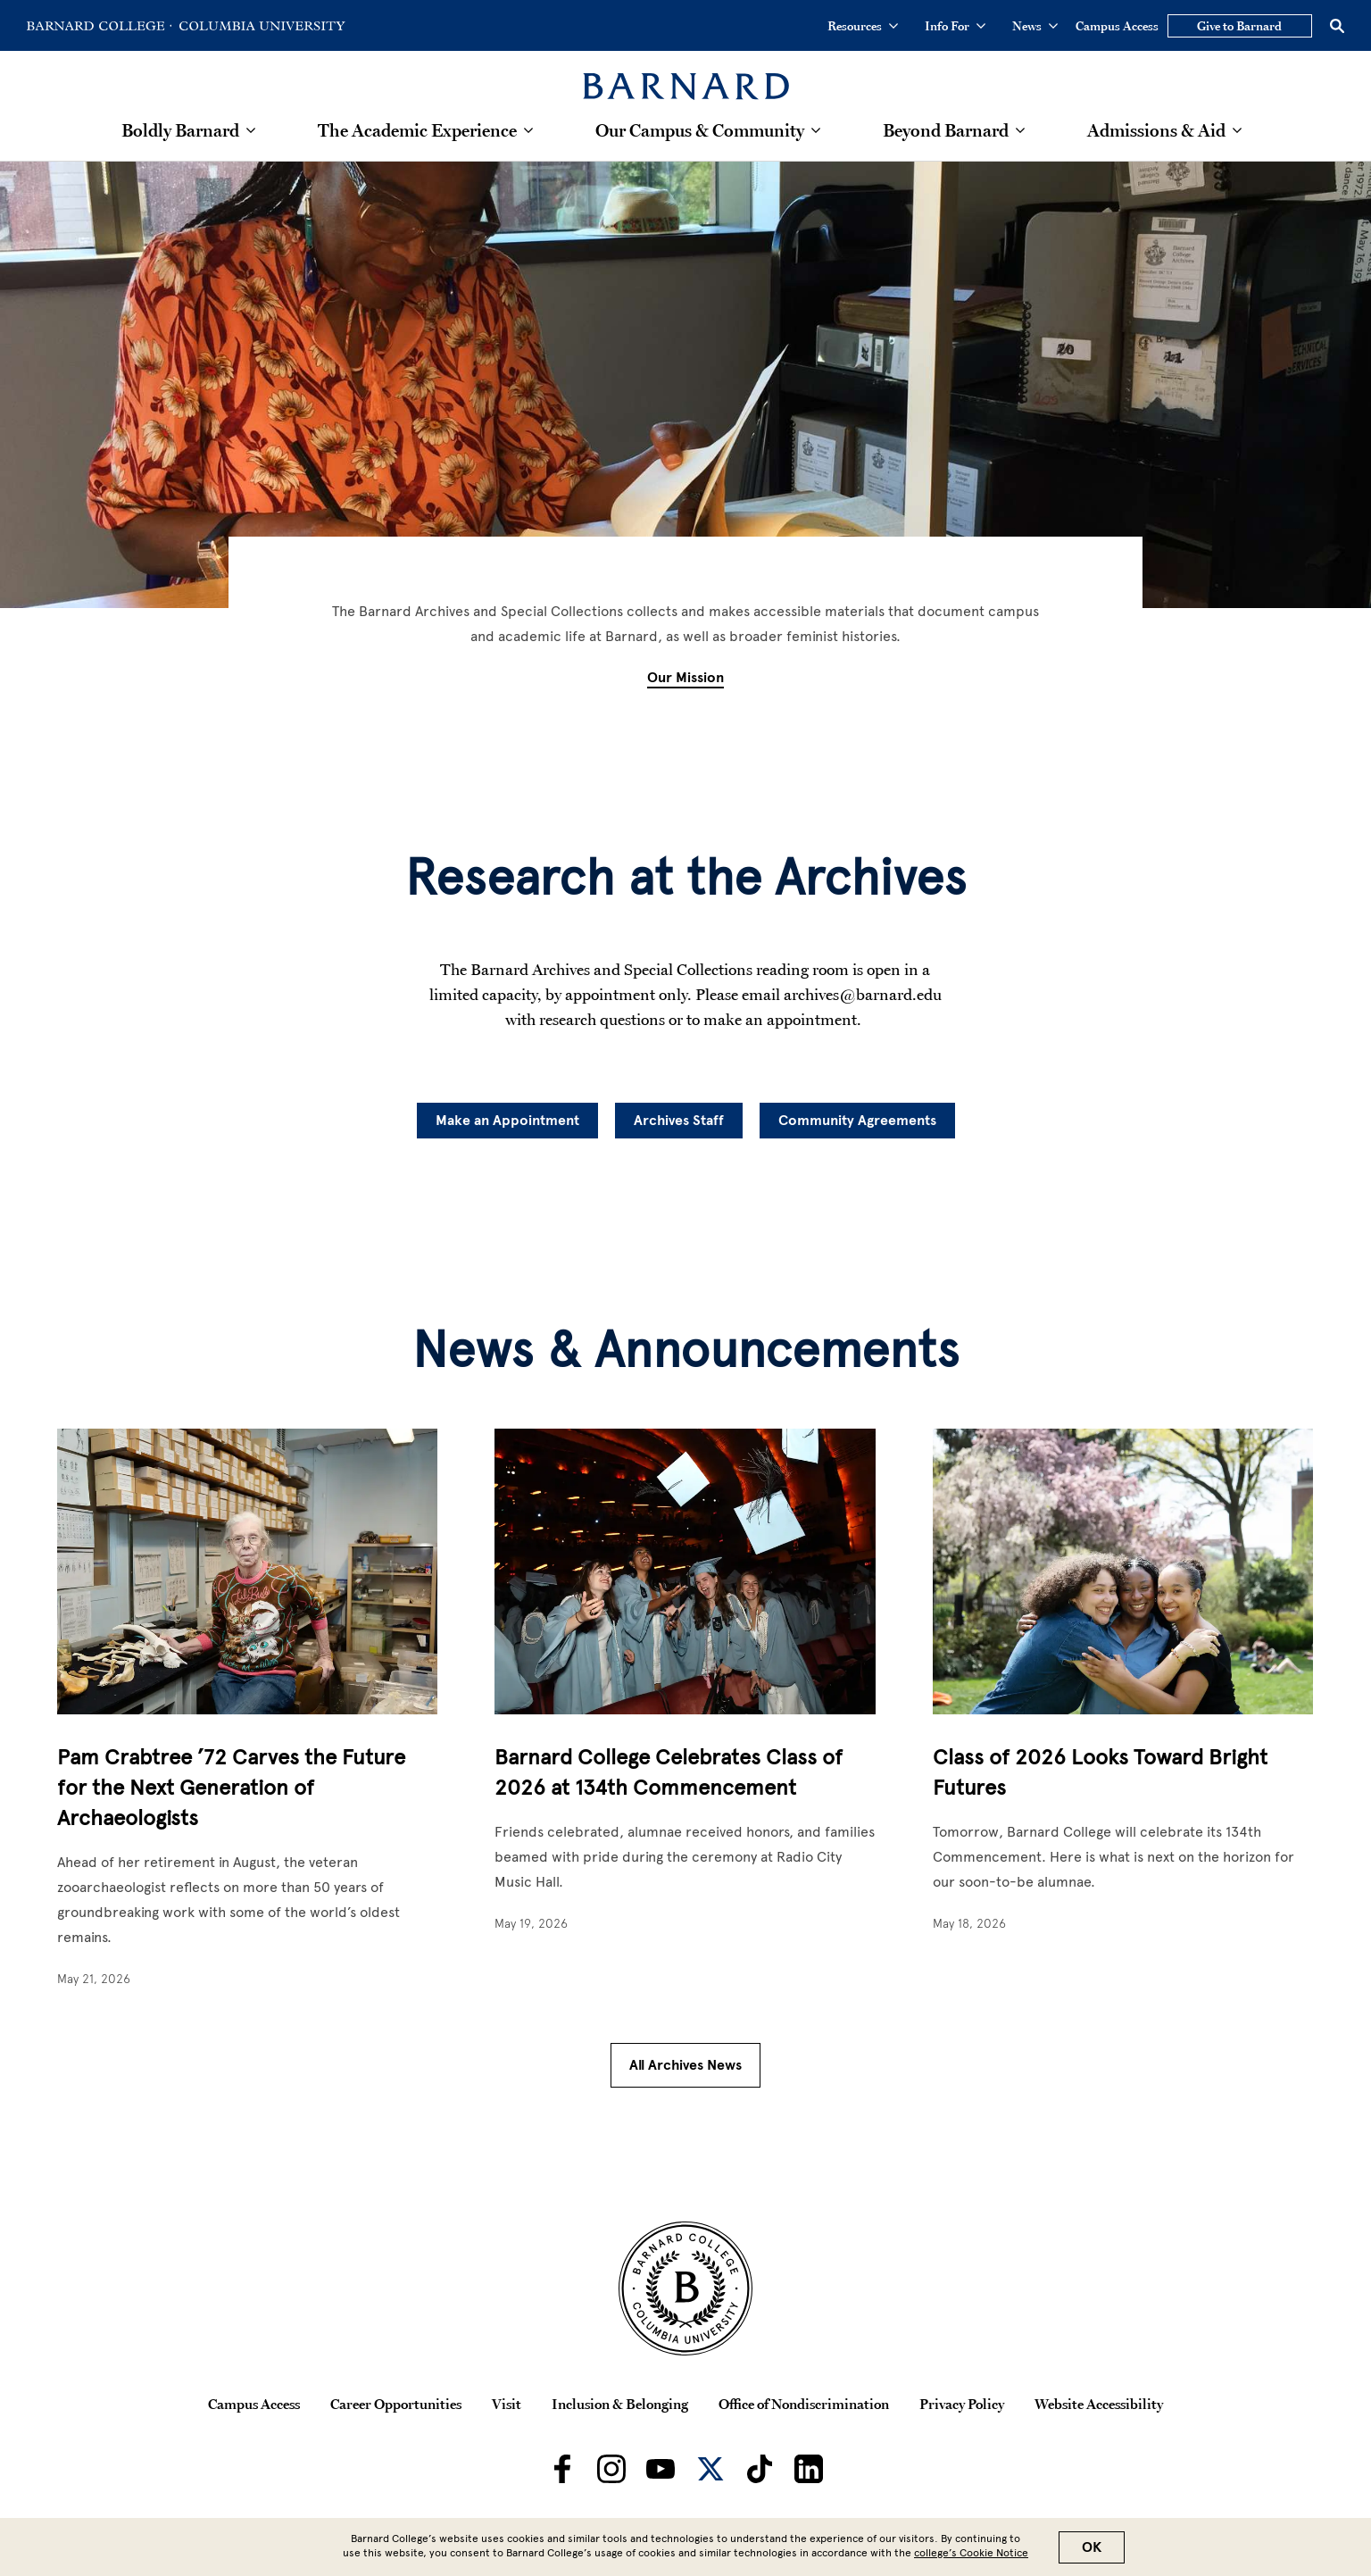 The image size is (1371, 2576). I want to click on Privacy Policy, so click(961, 2404).